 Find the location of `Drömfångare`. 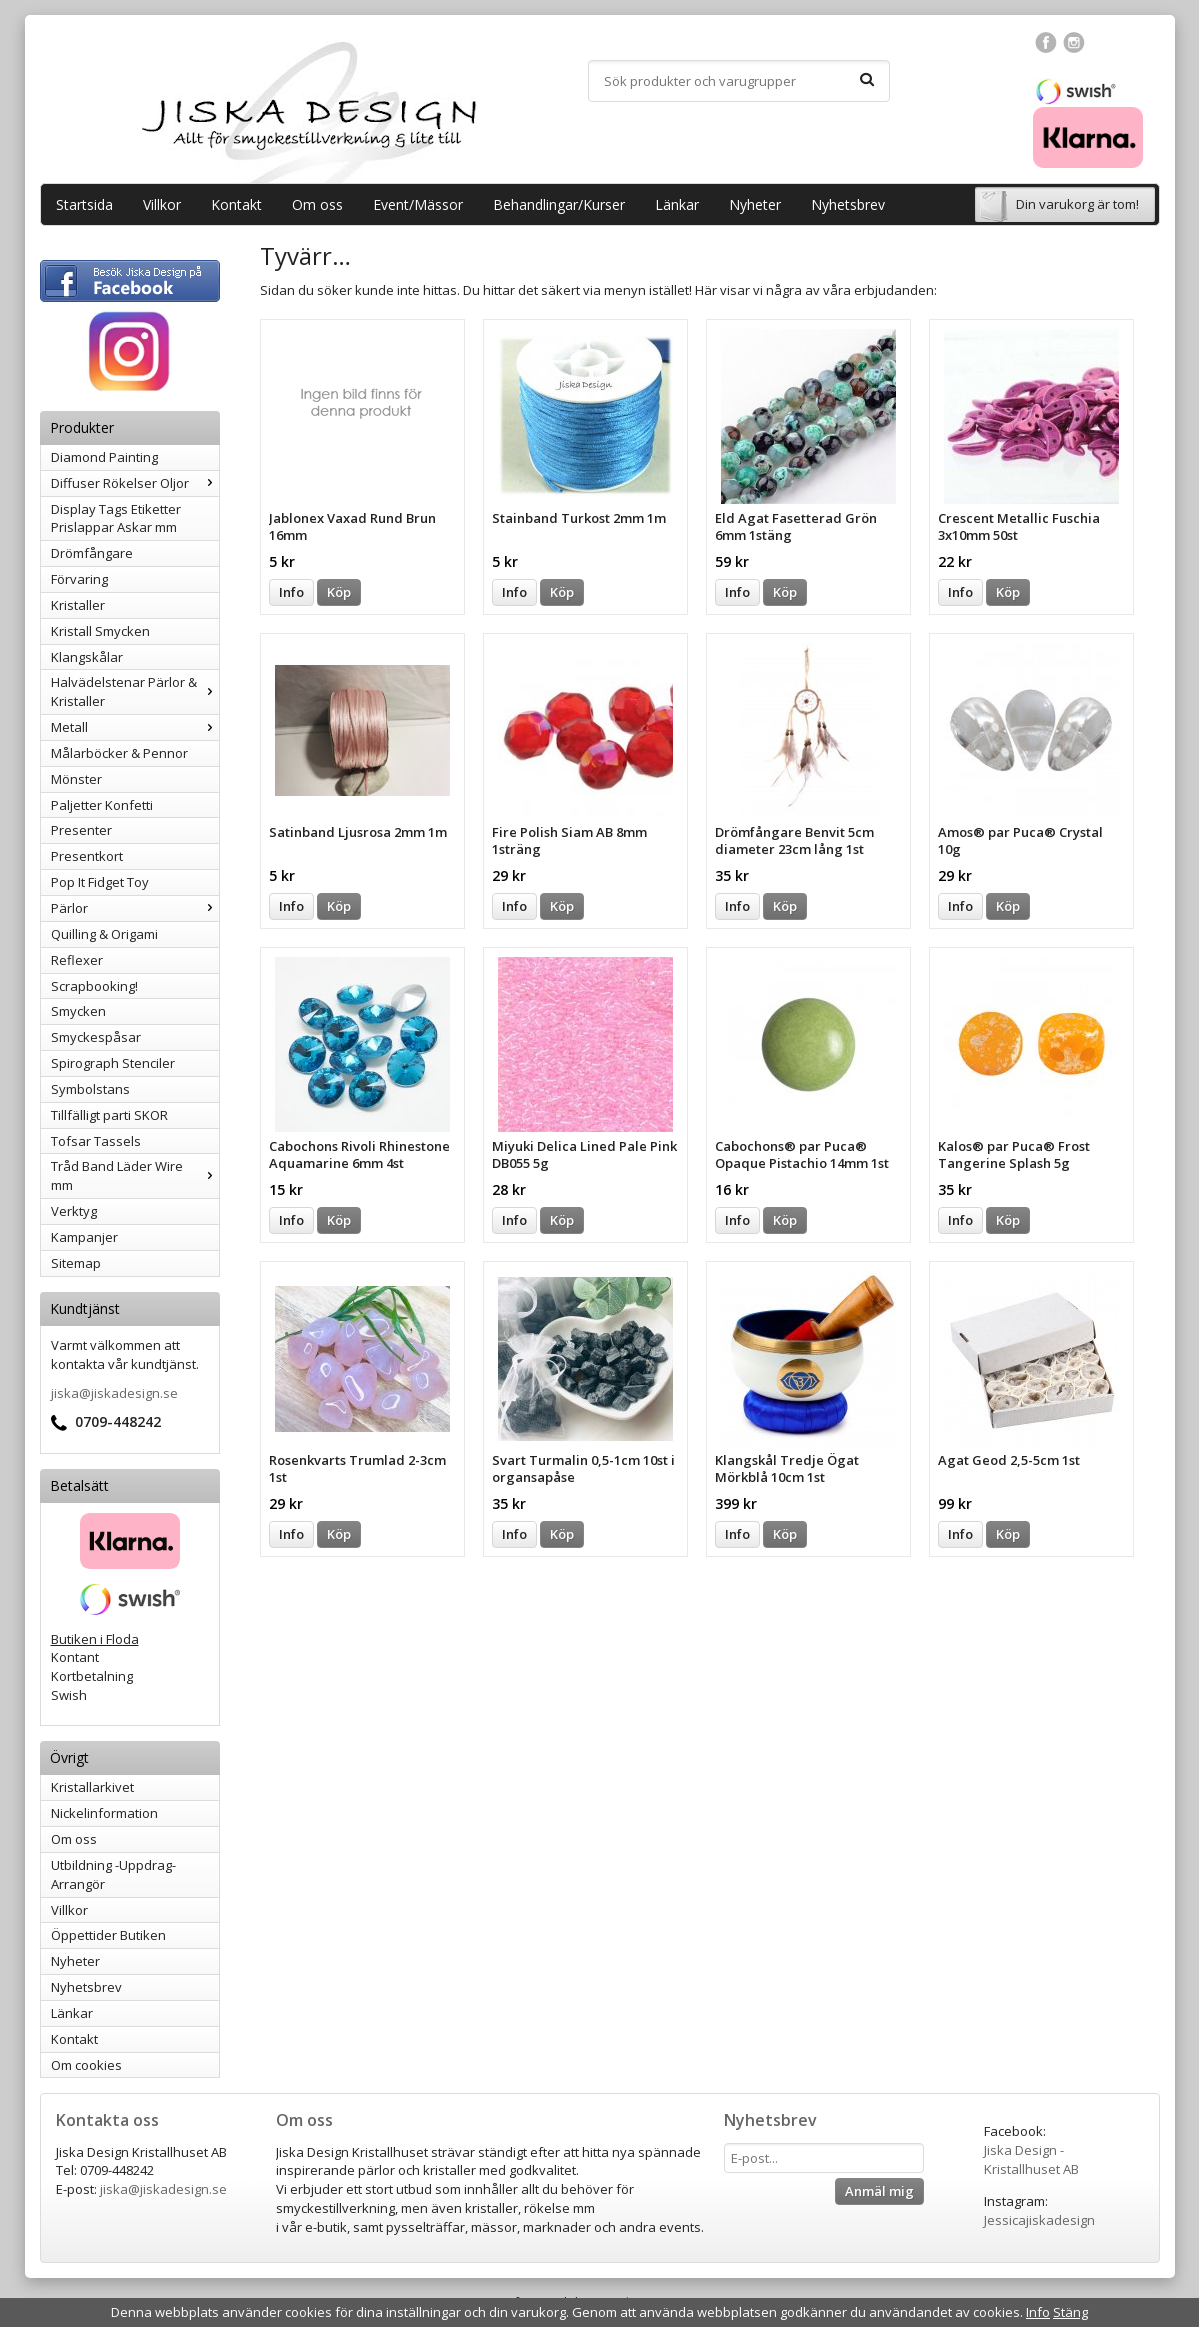

Drömfångare is located at coordinates (92, 553).